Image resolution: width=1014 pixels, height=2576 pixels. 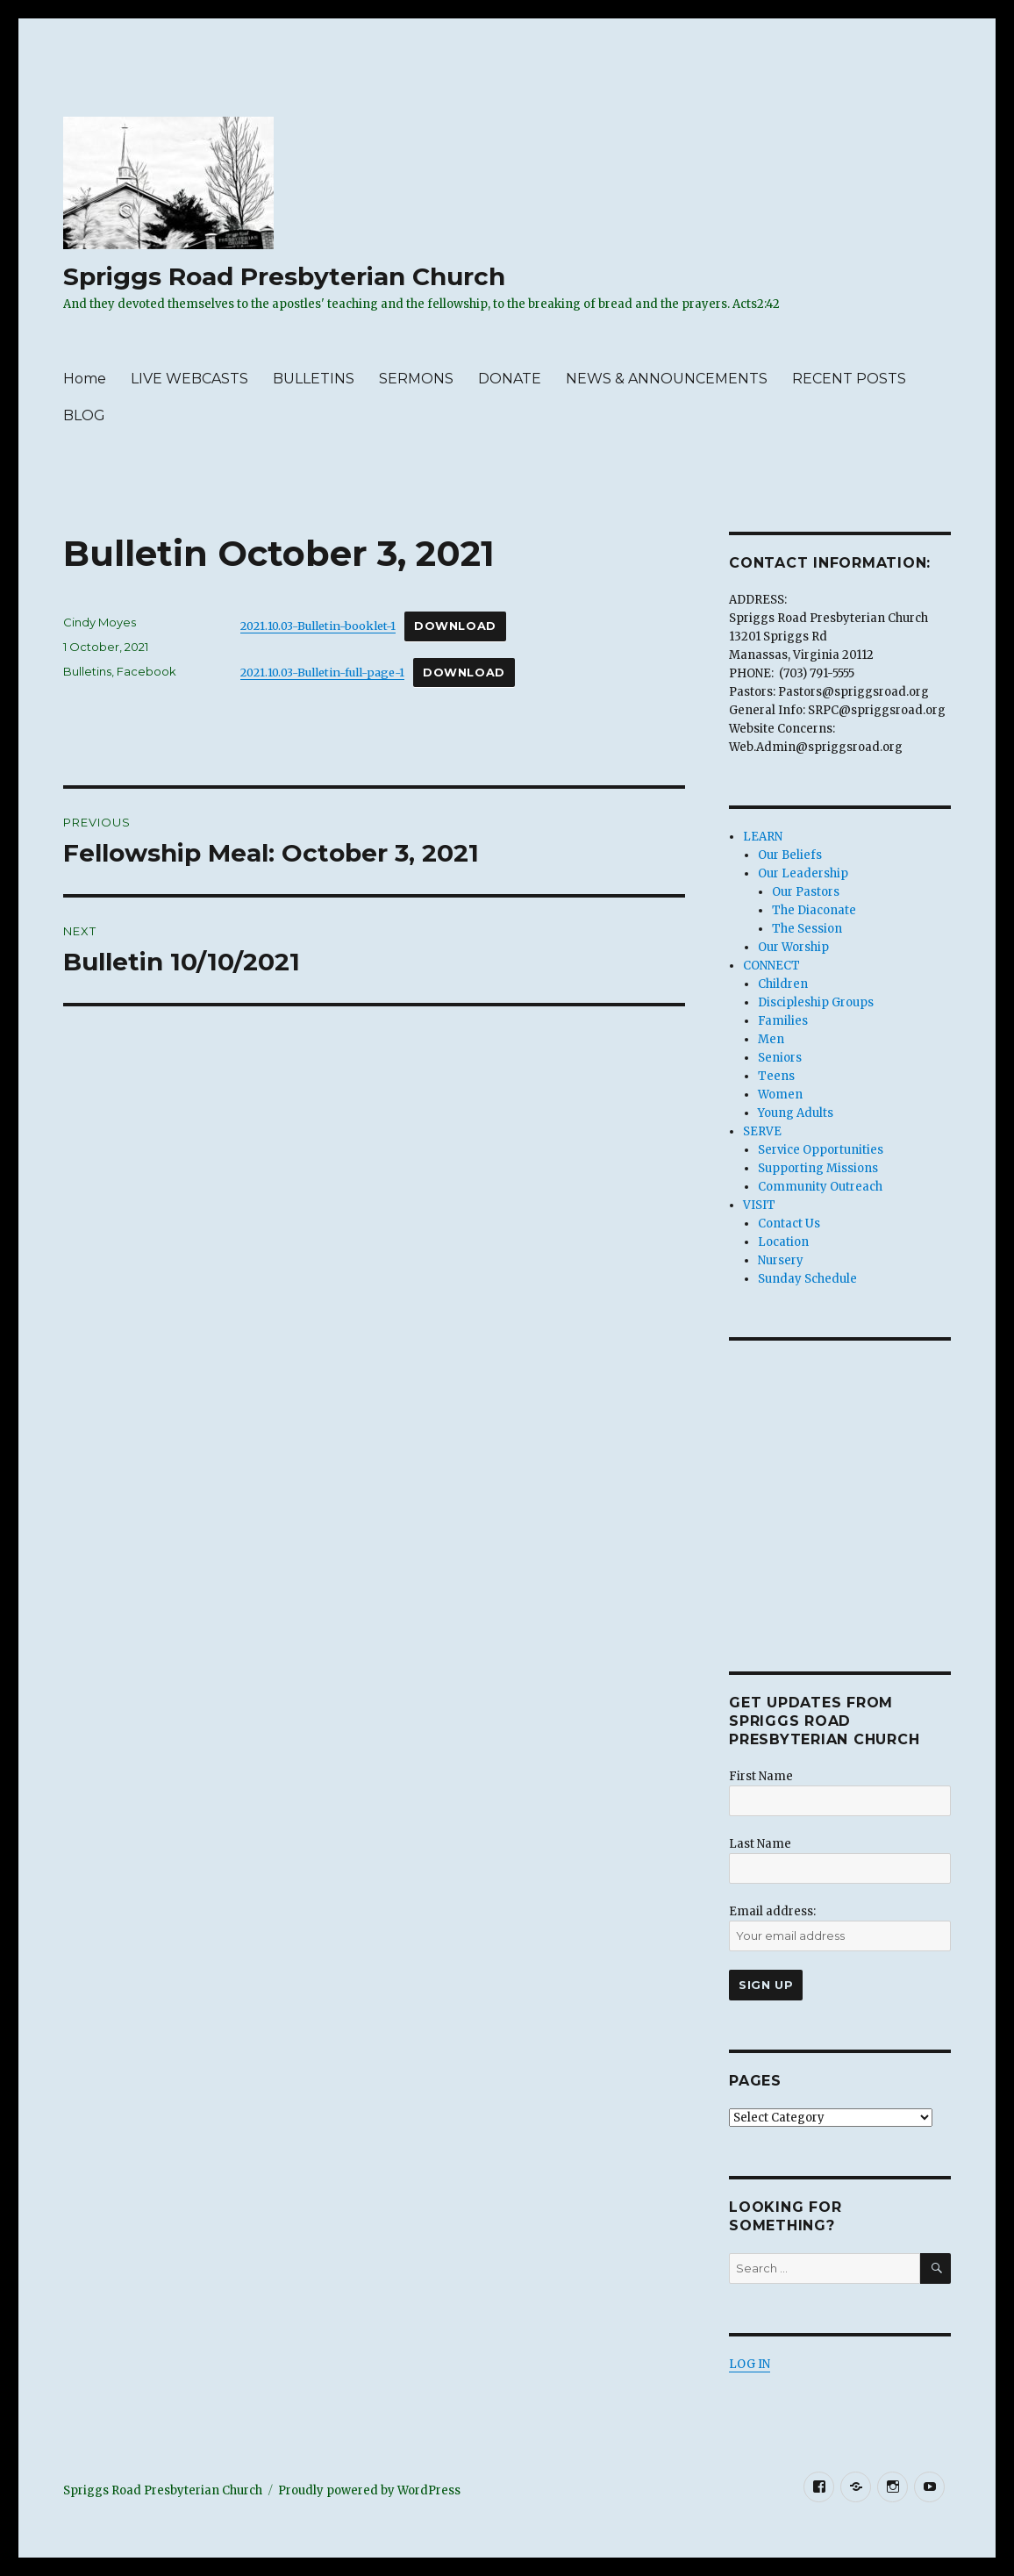 I want to click on SERVE, so click(x=762, y=1131).